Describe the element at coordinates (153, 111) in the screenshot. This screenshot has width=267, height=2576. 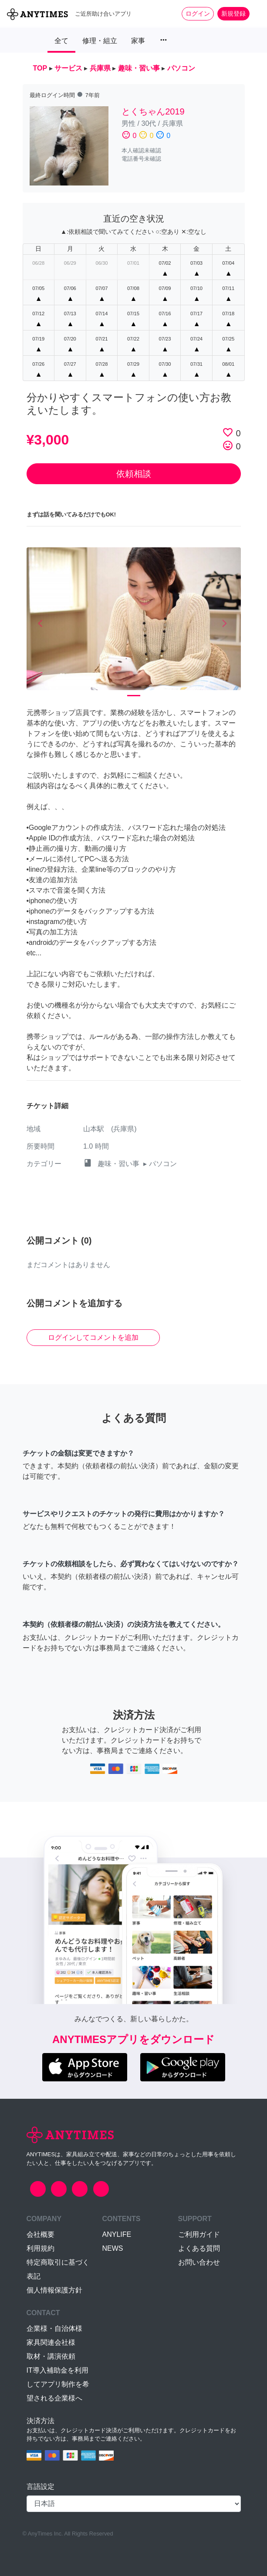
I see `とくちゃん2019` at that location.